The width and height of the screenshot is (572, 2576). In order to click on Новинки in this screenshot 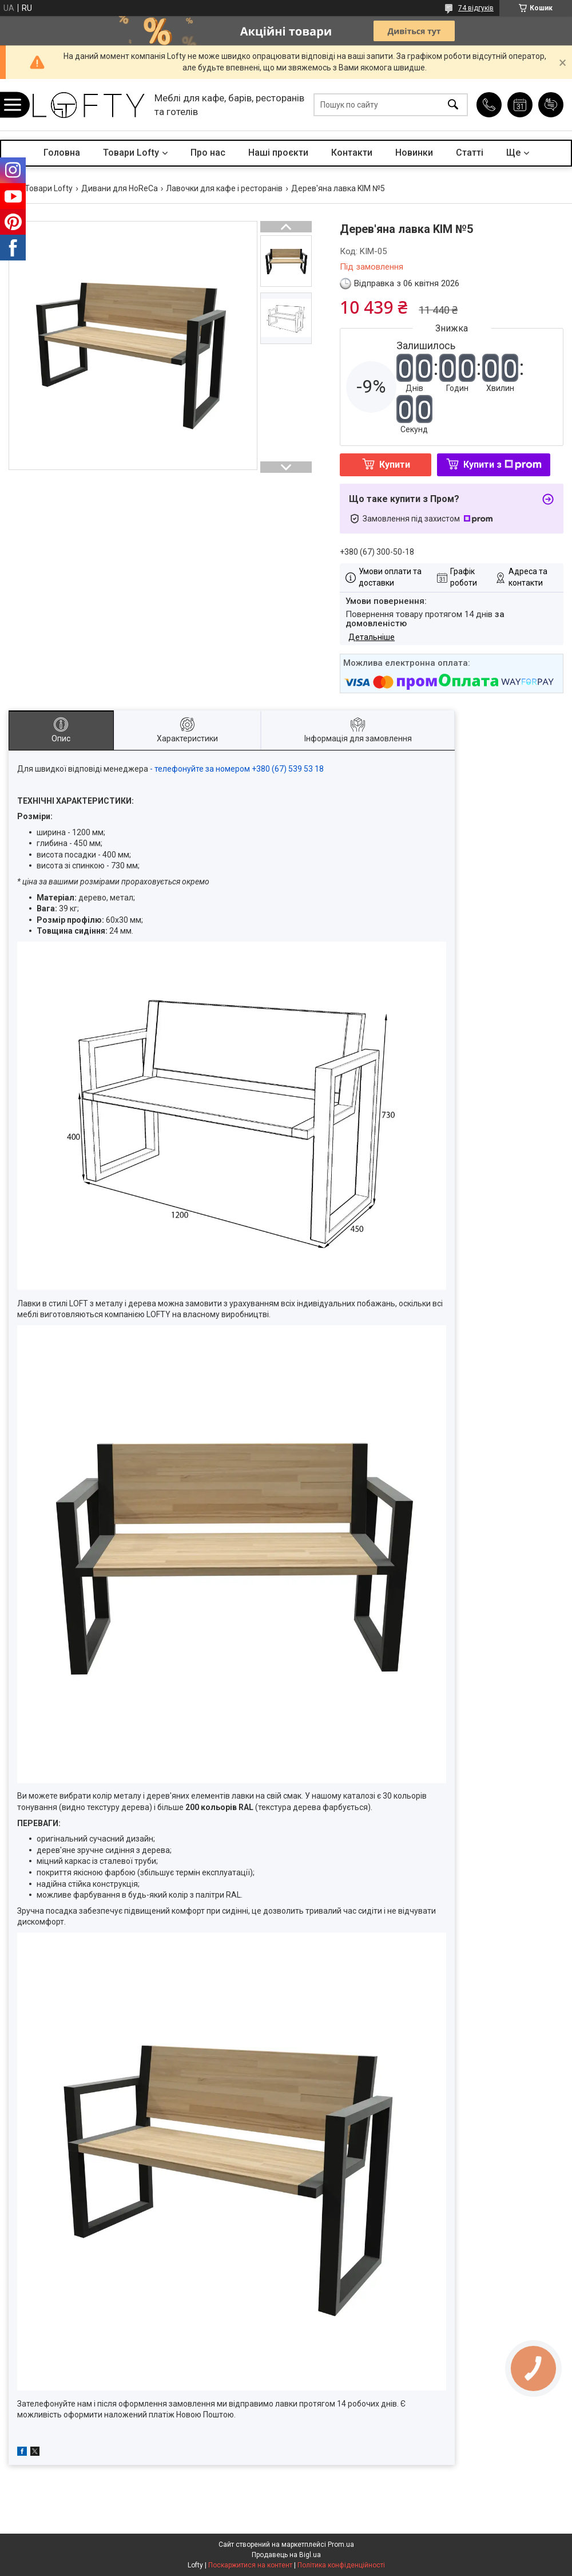, I will do `click(414, 152)`.